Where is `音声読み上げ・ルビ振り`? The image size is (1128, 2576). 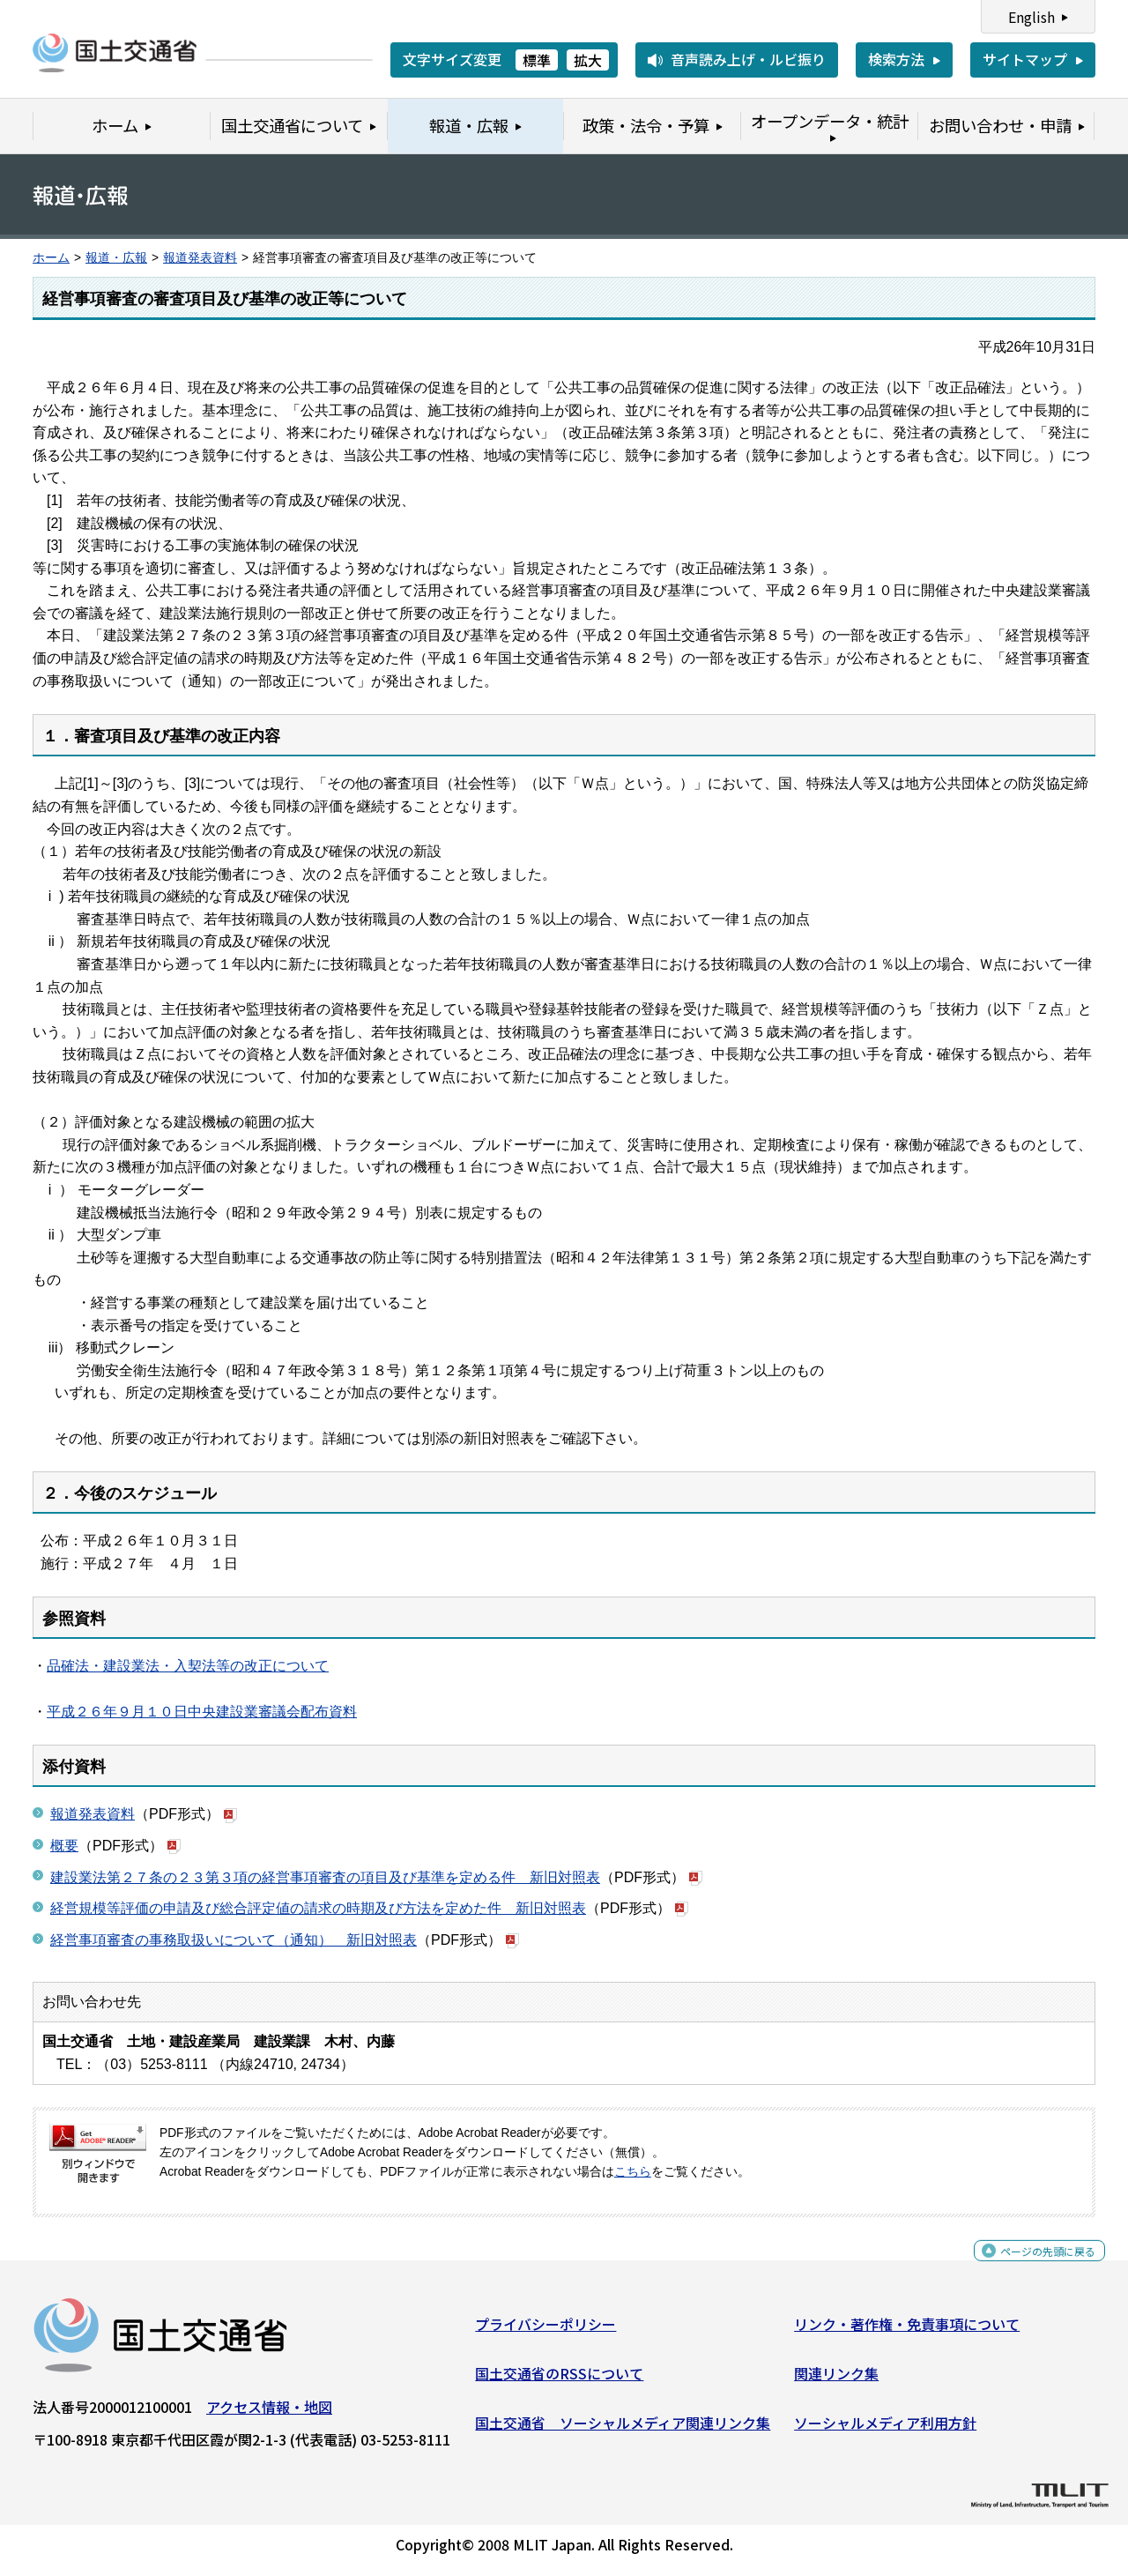 音声読み上げ・ルビ振り is located at coordinates (748, 59).